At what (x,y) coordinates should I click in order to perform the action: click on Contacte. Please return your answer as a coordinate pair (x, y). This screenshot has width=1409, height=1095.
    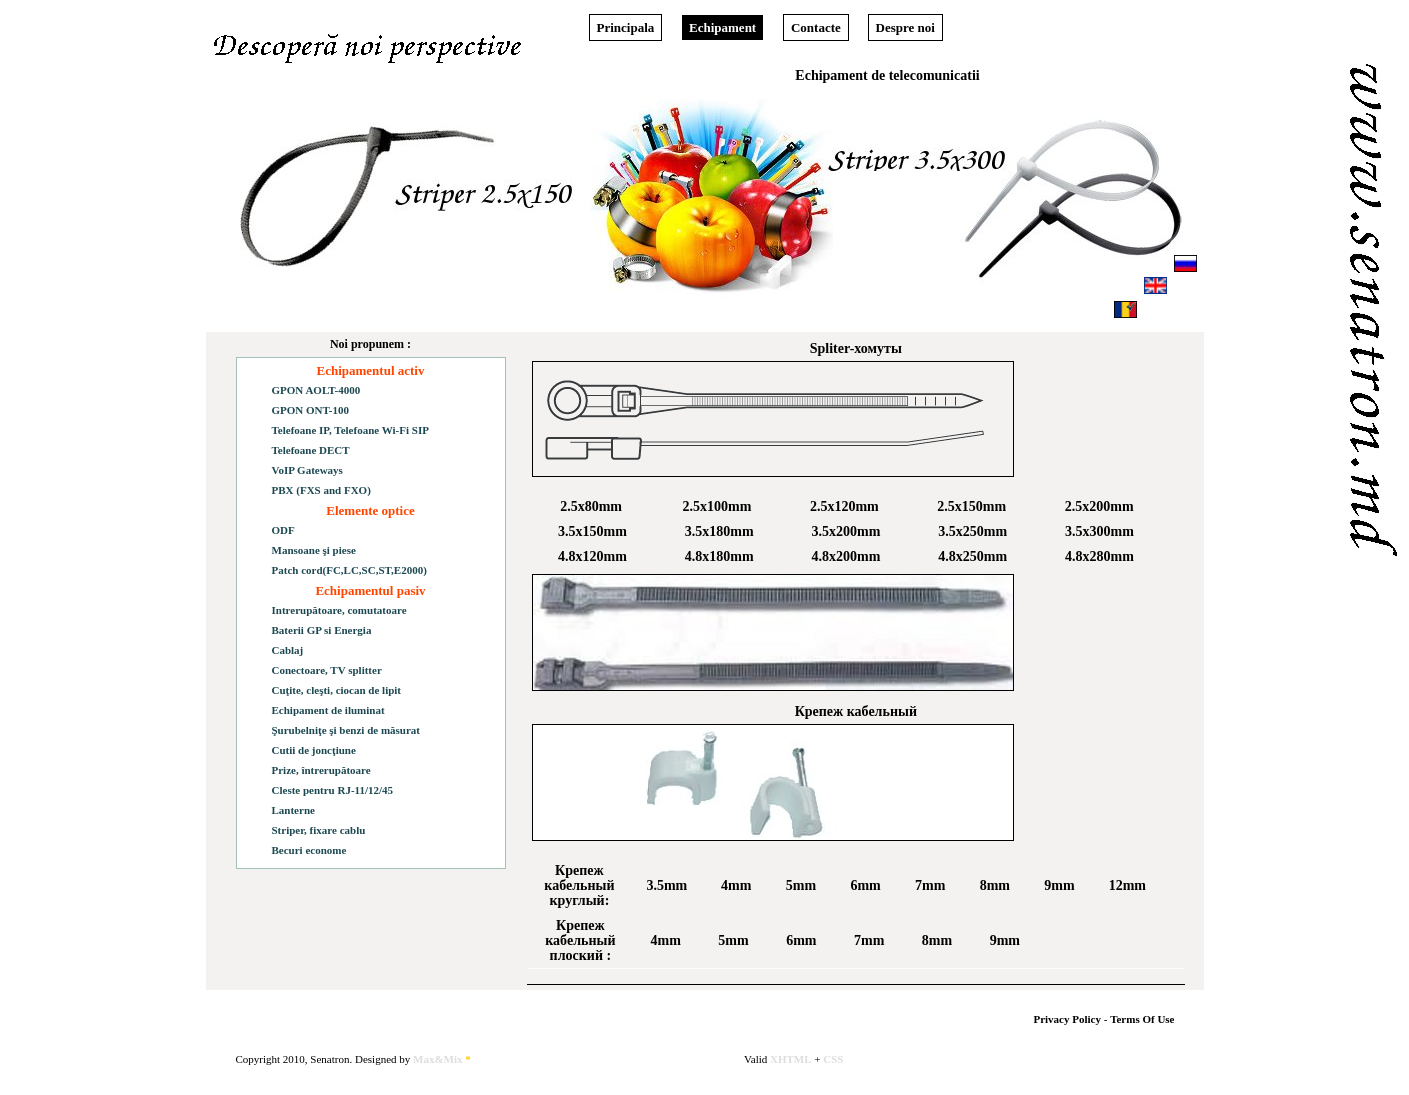
    Looking at the image, I should click on (816, 27).